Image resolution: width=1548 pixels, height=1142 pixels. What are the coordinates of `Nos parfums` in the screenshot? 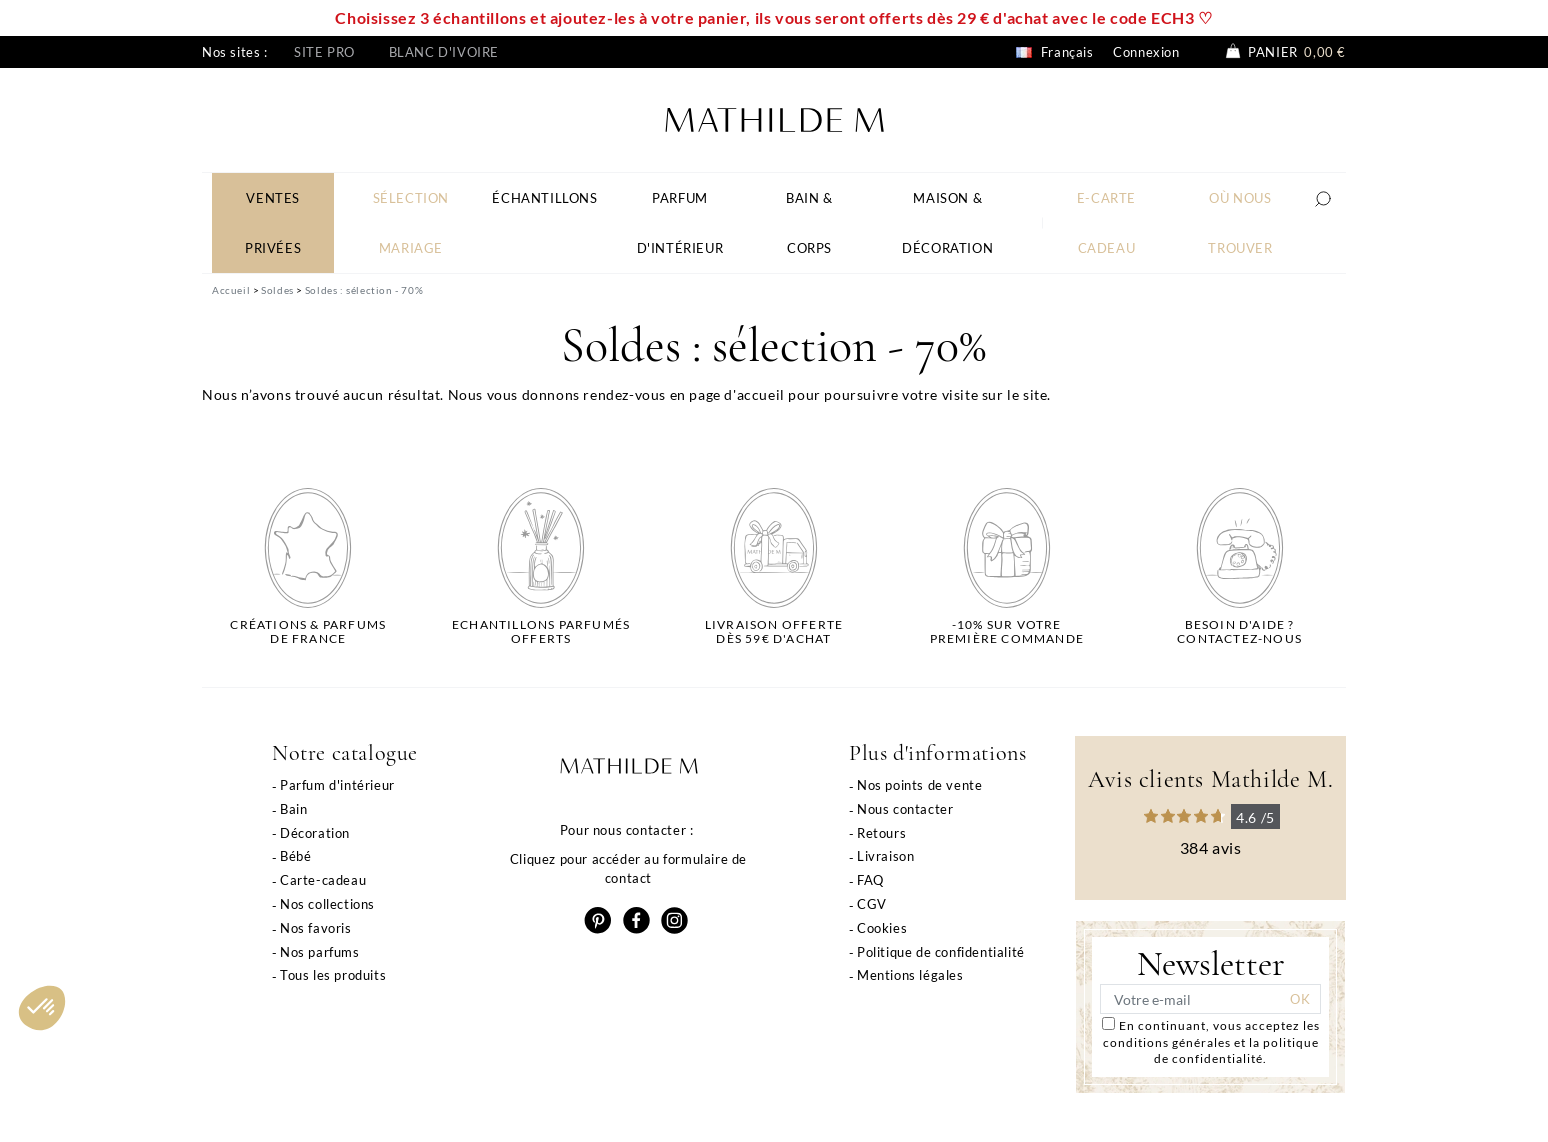 It's located at (320, 952).